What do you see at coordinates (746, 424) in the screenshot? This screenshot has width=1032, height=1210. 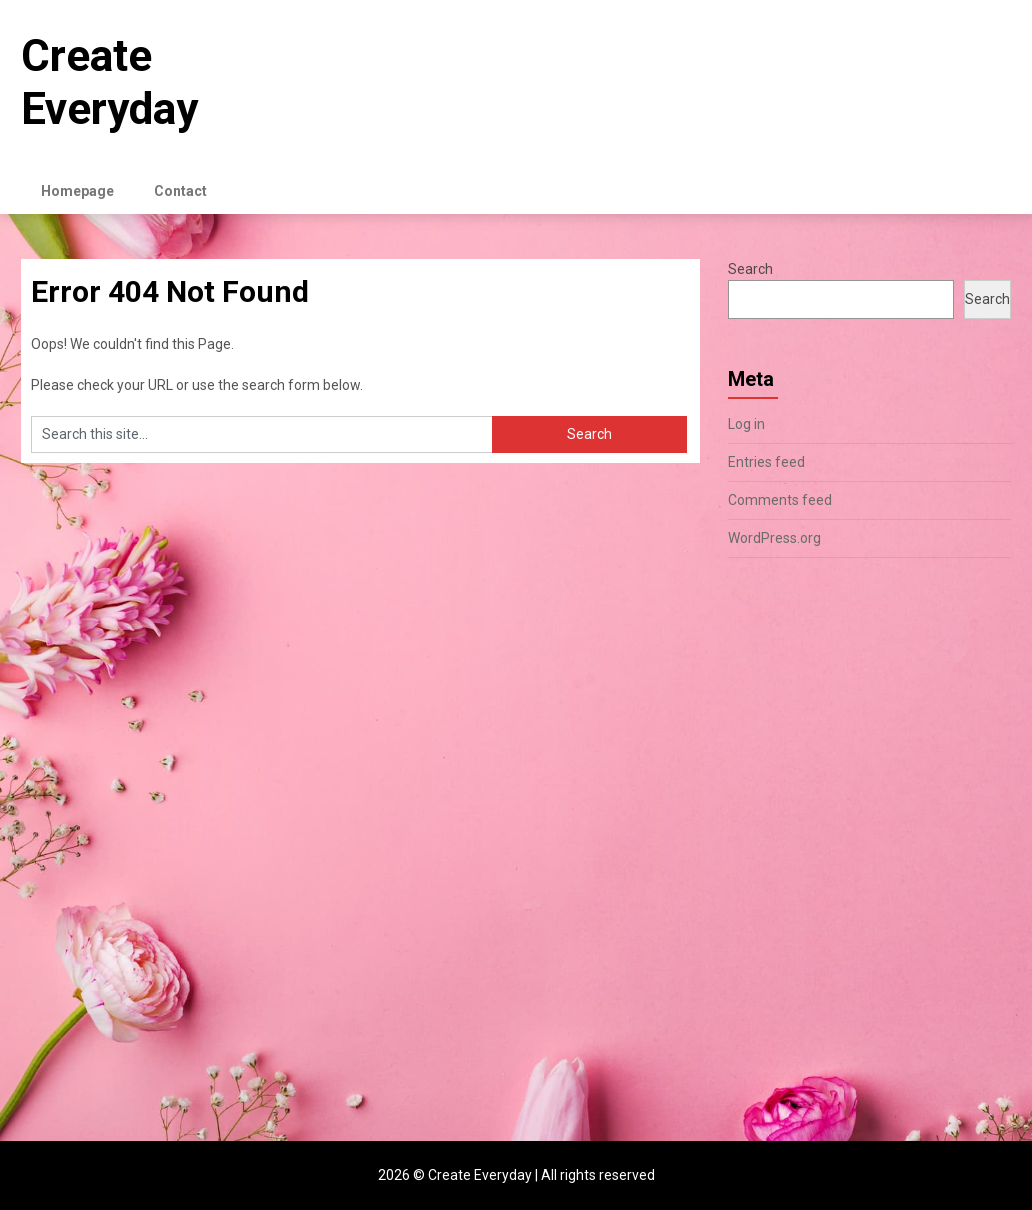 I see `Log in` at bounding box center [746, 424].